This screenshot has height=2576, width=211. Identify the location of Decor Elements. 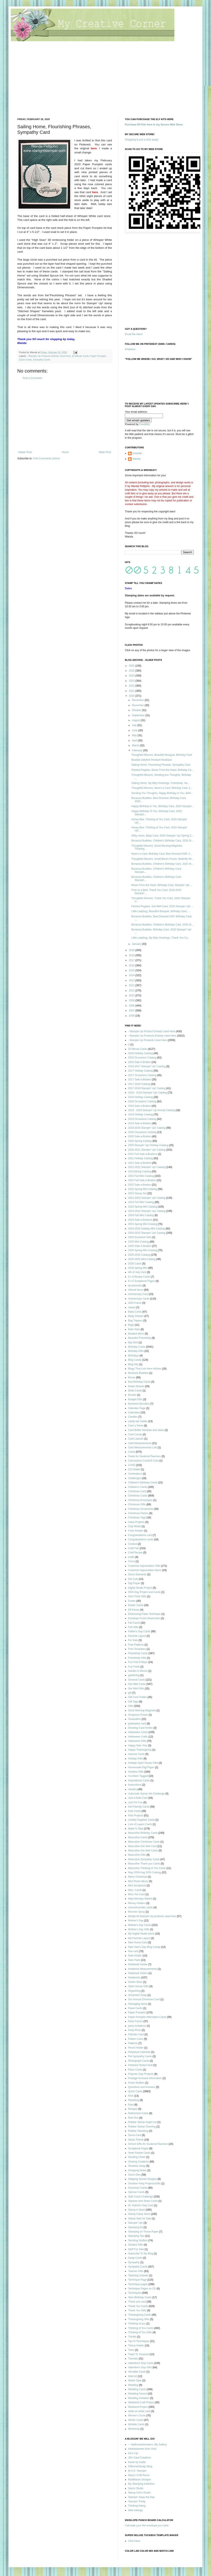
(137, 1574).